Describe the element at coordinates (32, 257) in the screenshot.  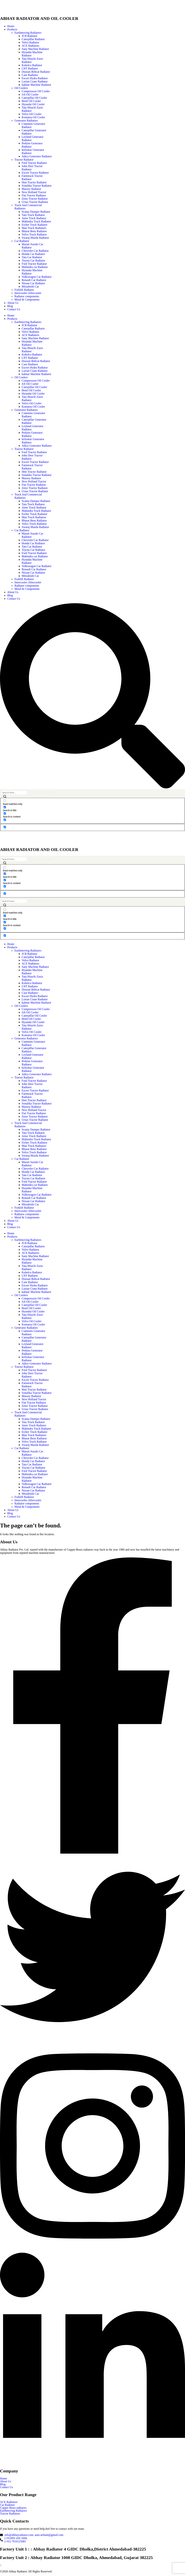
I see `Tata Car Radiator` at that location.